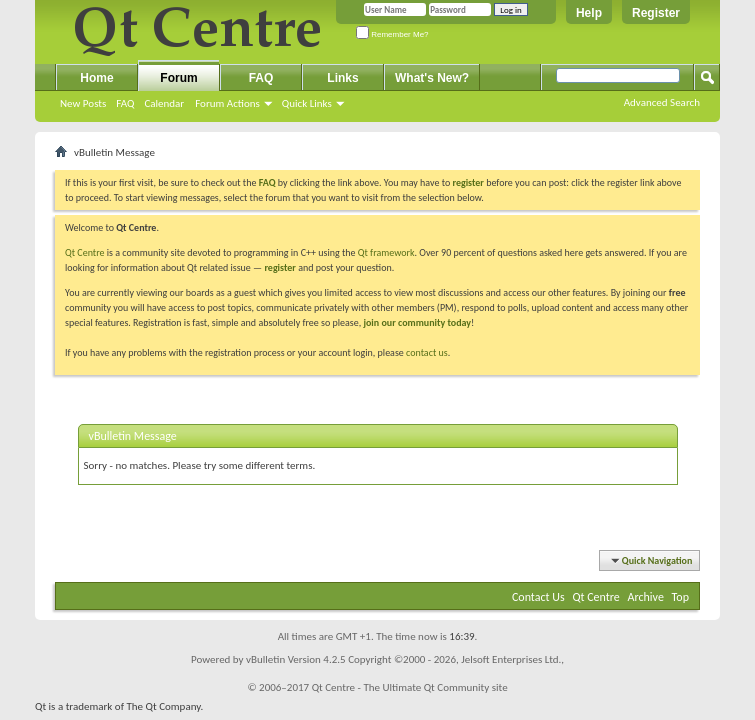 Image resolution: width=755 pixels, height=720 pixels. Describe the element at coordinates (432, 78) in the screenshot. I see `What's New?` at that location.